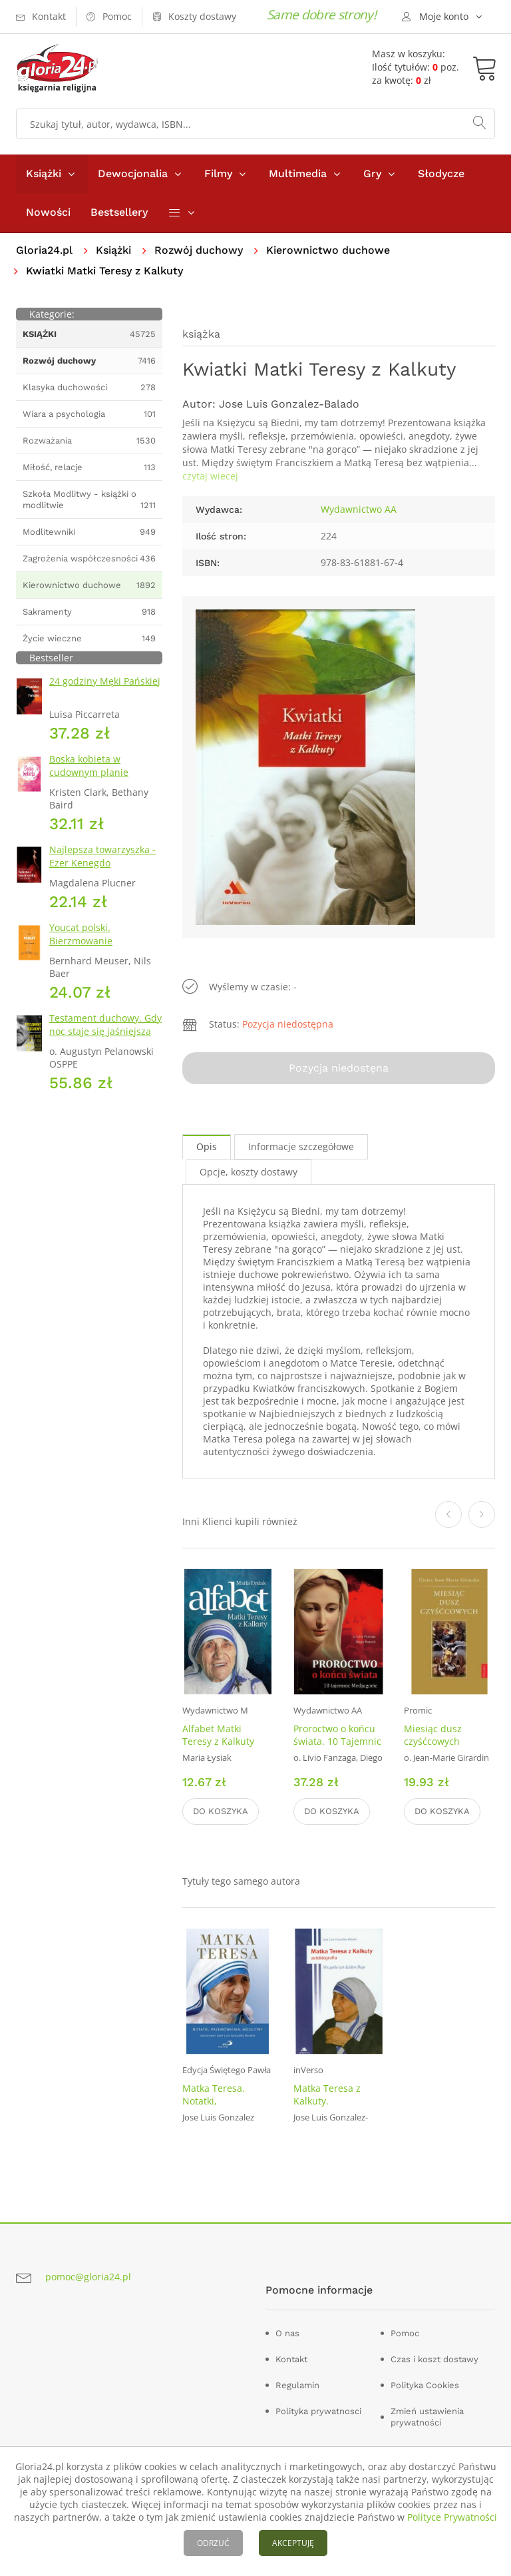  Describe the element at coordinates (287, 2333) in the screenshot. I see `O nas` at that location.